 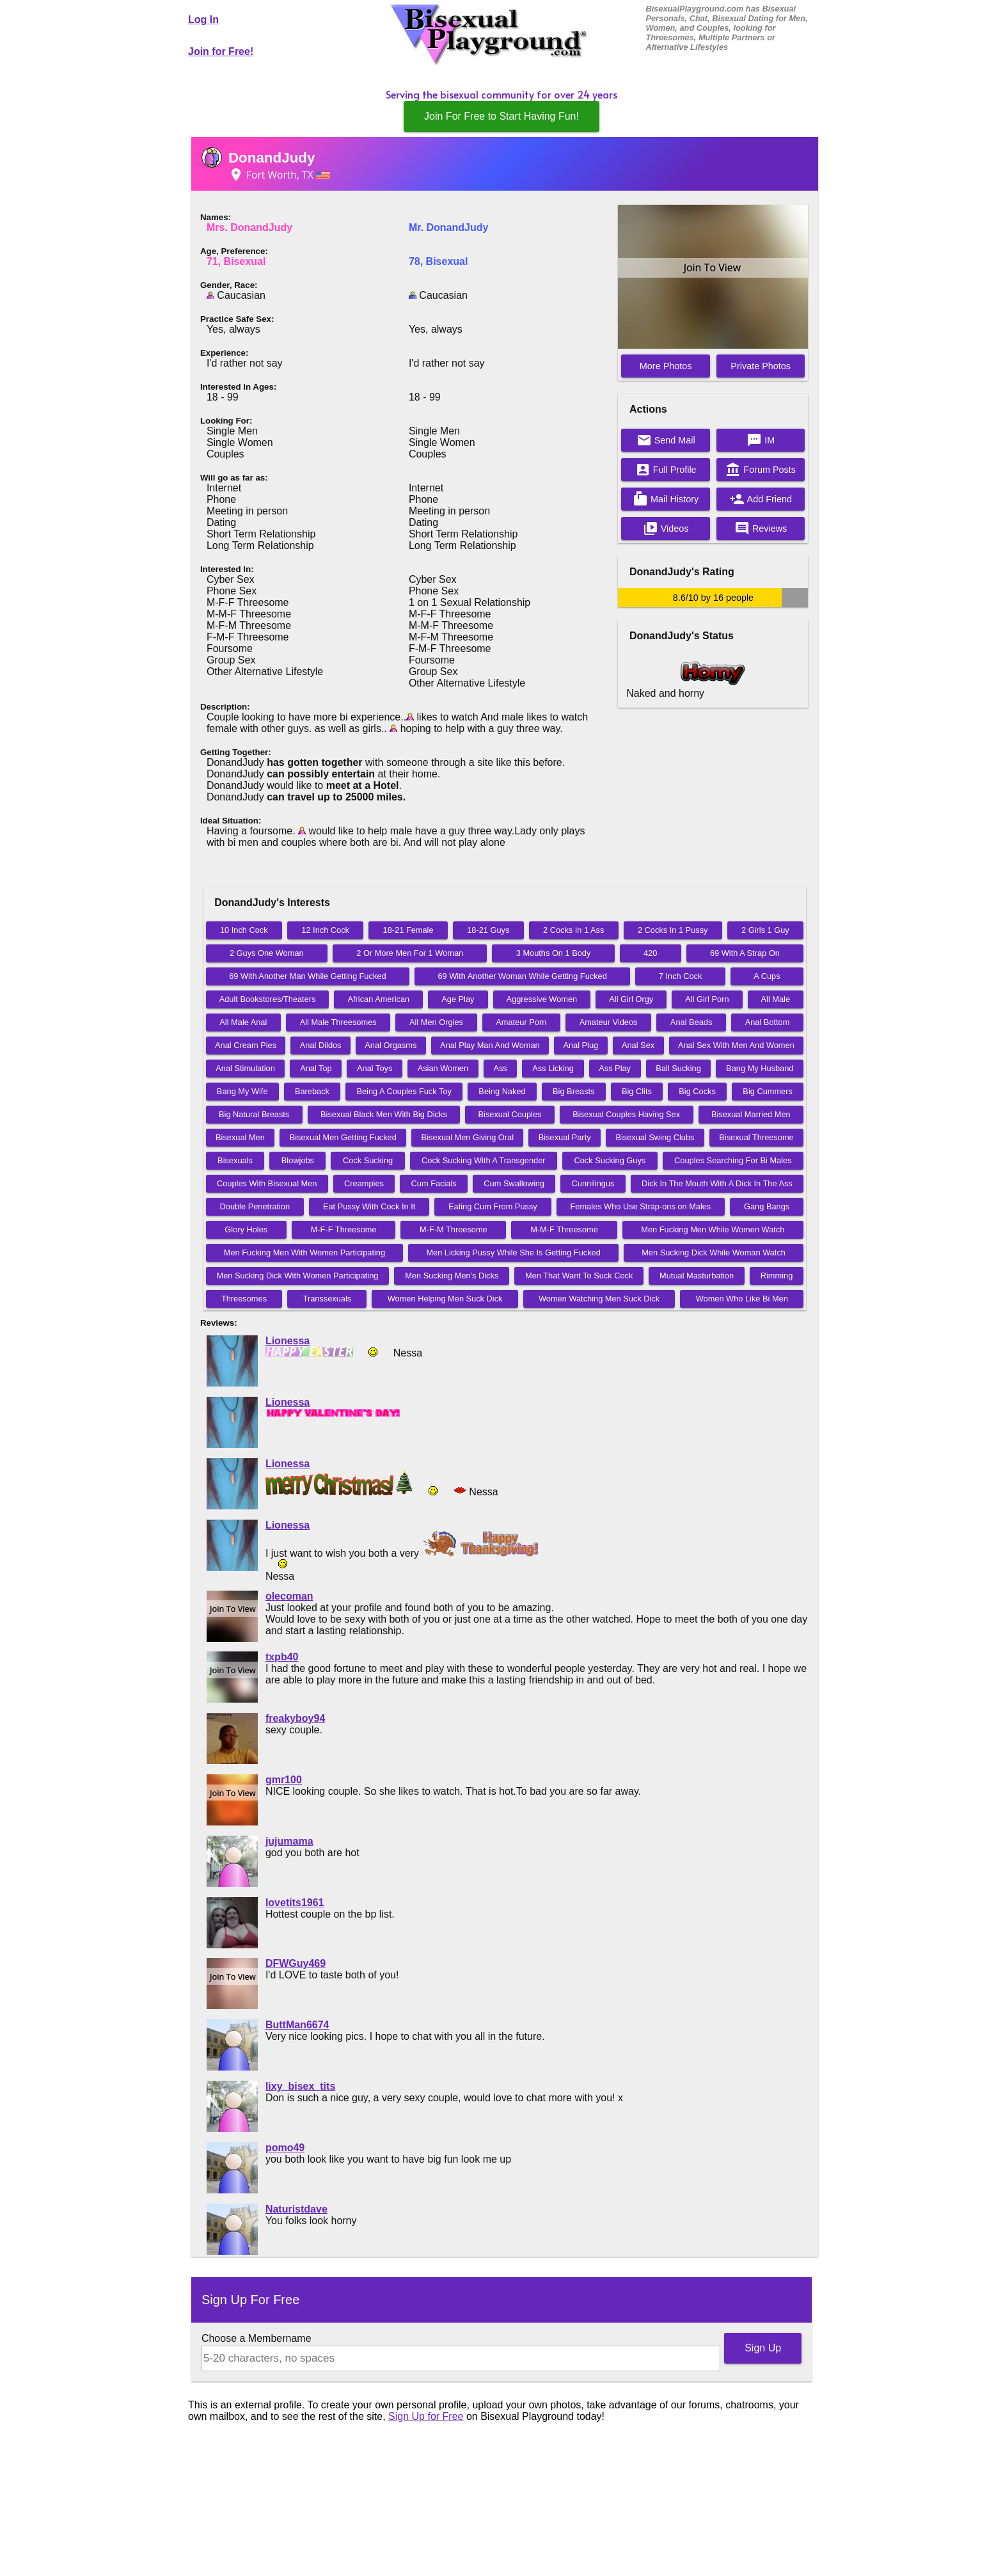 What do you see at coordinates (650, 953) in the screenshot?
I see `420` at bounding box center [650, 953].